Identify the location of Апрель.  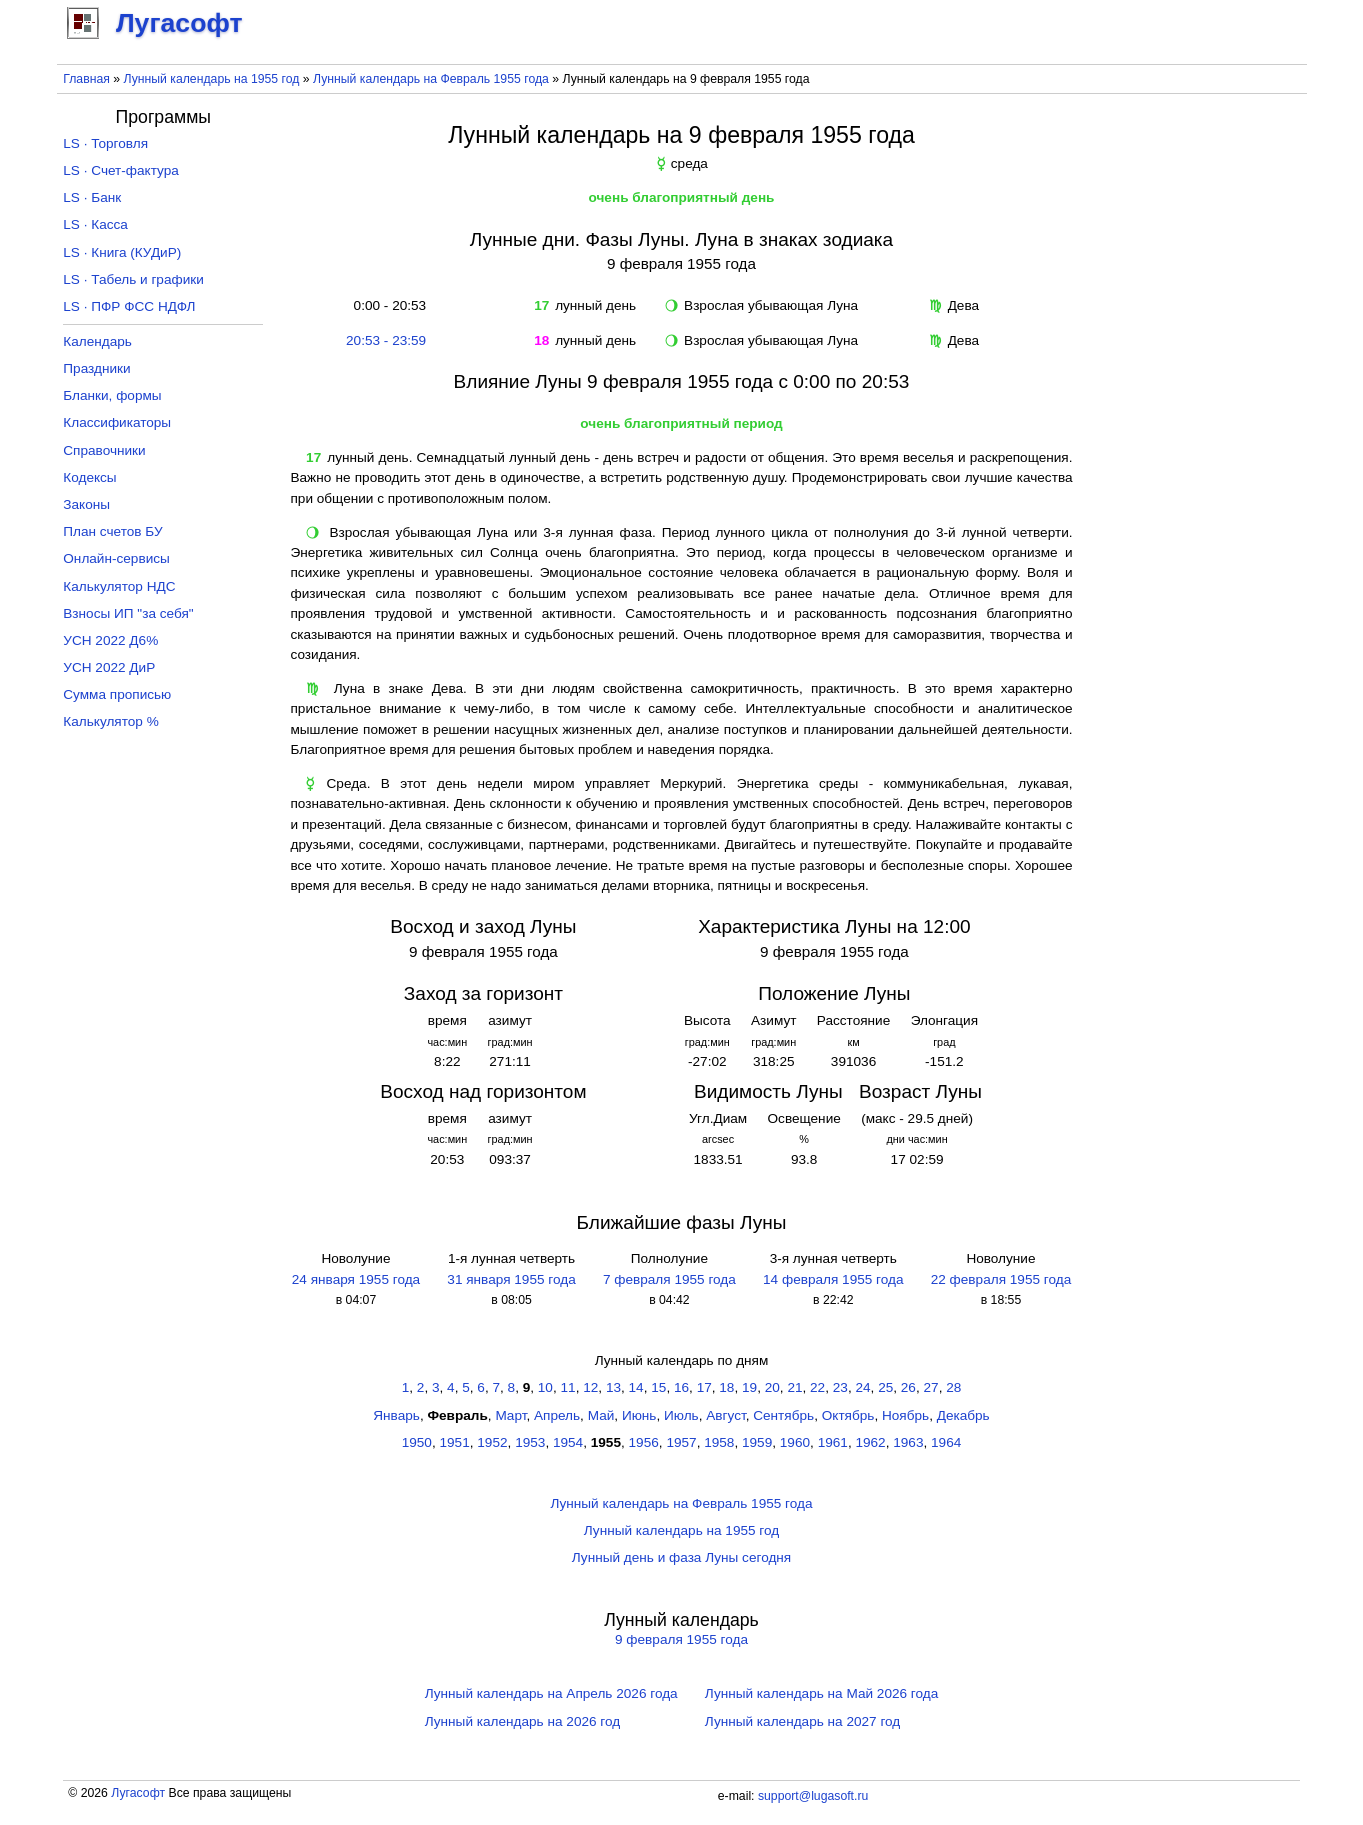
(557, 1415).